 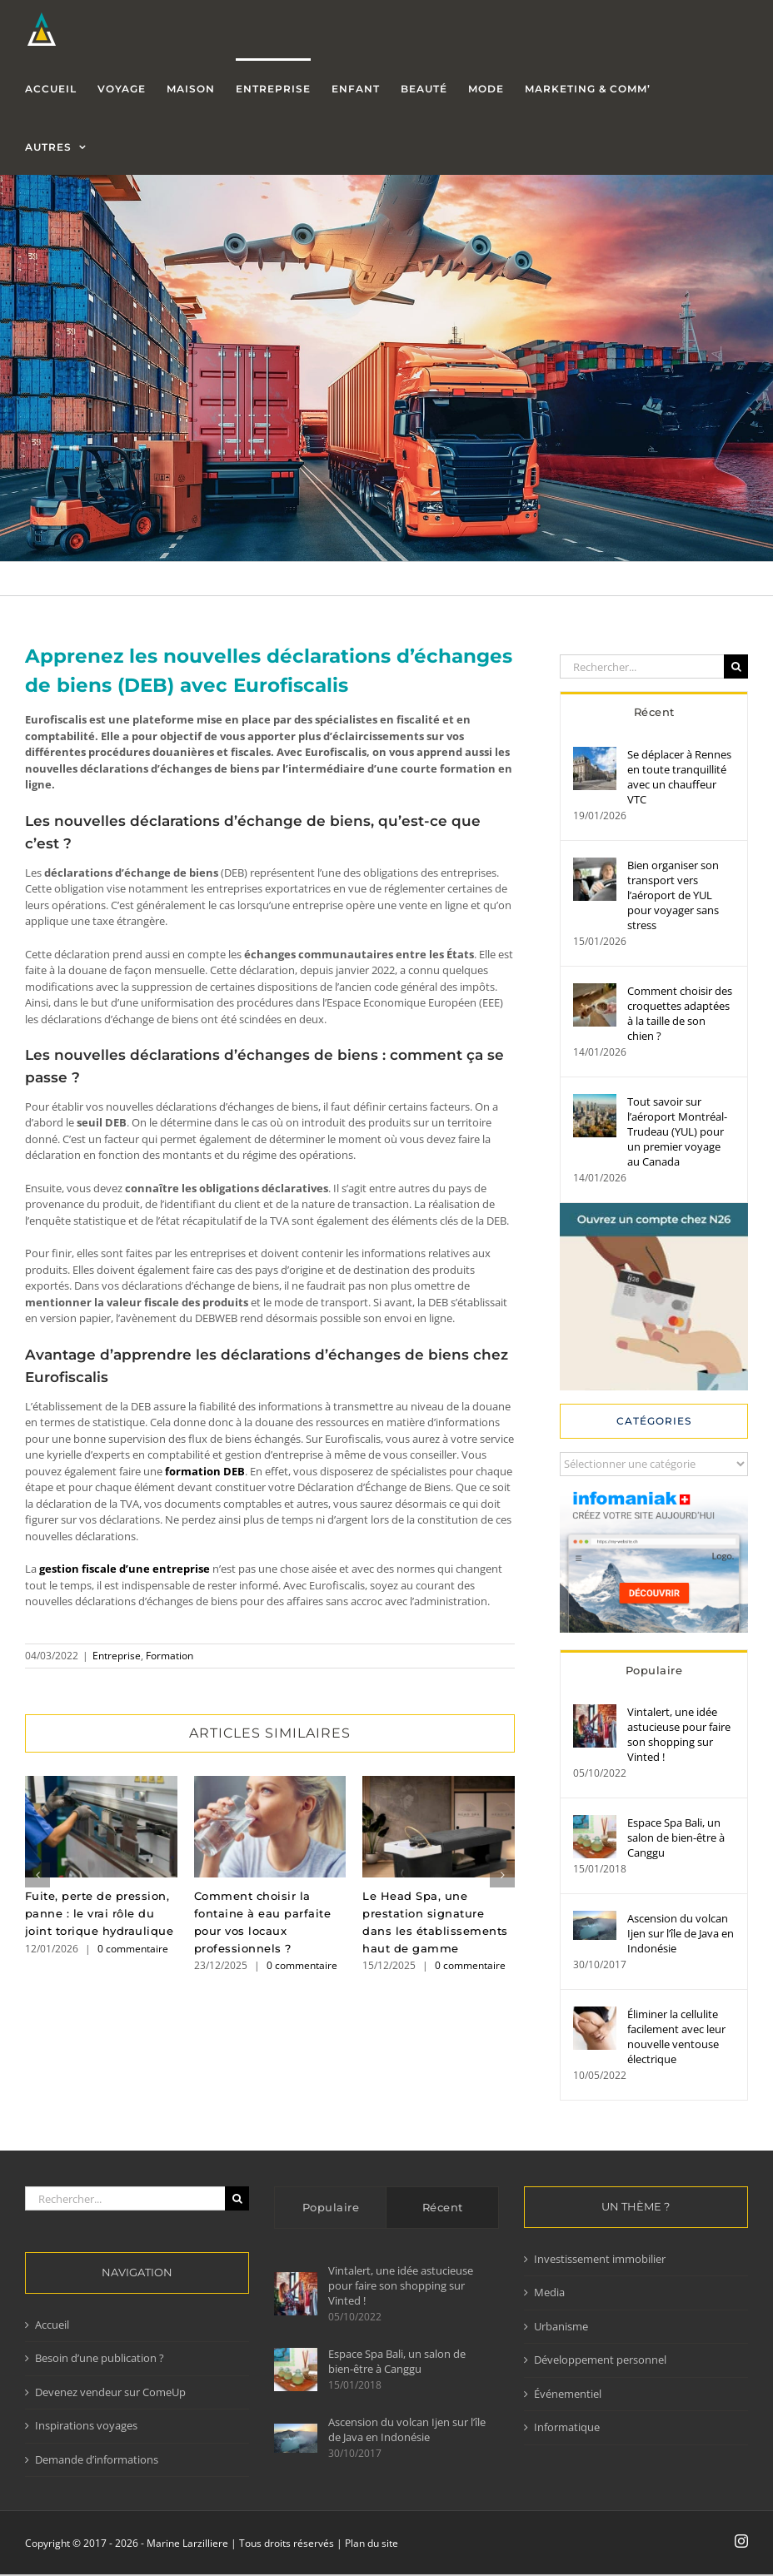 What do you see at coordinates (679, 1013) in the screenshot?
I see `Comment choisir des croquettes adaptées à la taille de son chien ?` at bounding box center [679, 1013].